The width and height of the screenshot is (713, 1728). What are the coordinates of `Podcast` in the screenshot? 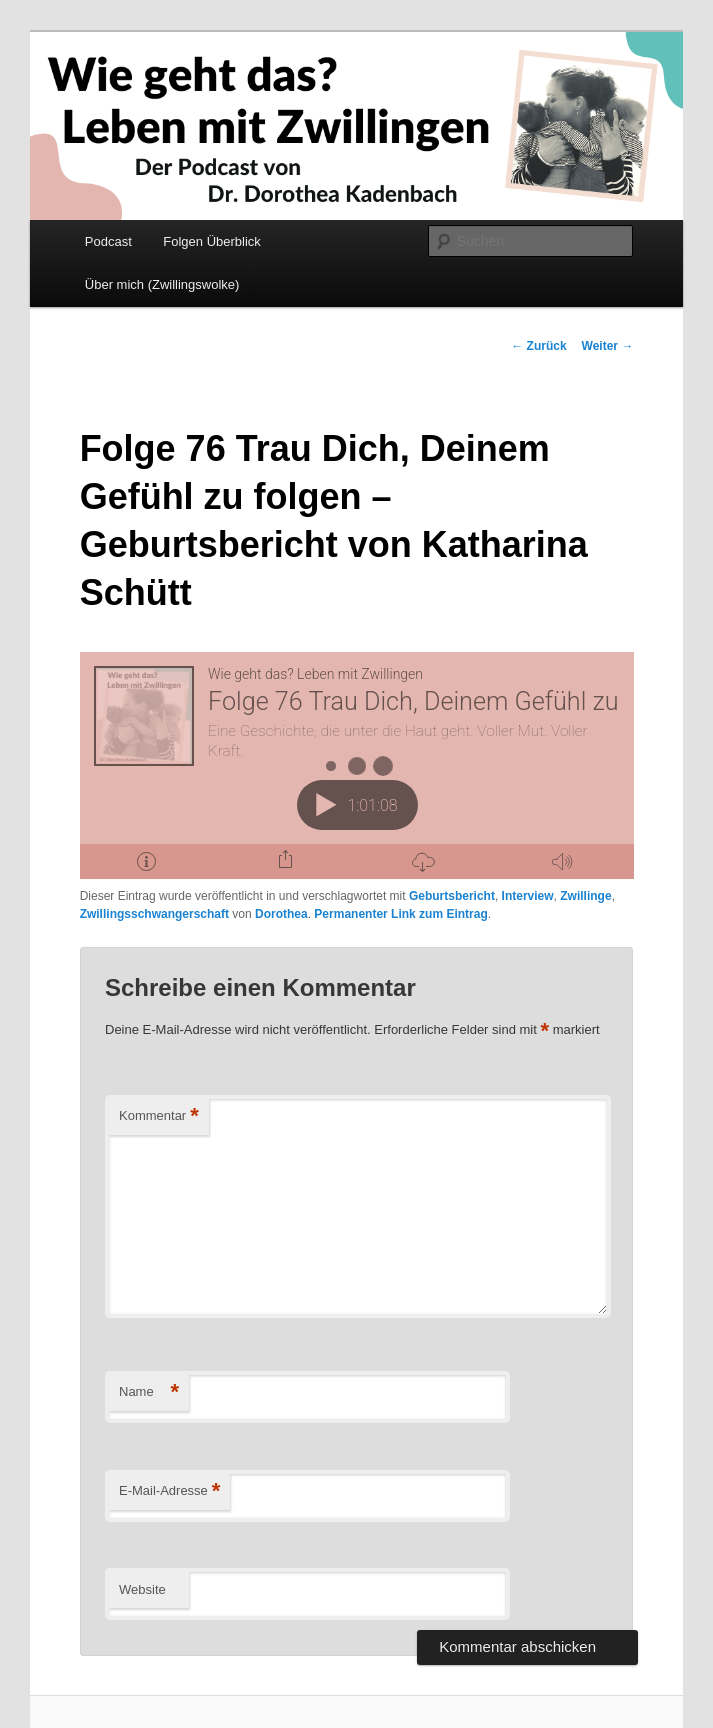 It's located at (108, 241).